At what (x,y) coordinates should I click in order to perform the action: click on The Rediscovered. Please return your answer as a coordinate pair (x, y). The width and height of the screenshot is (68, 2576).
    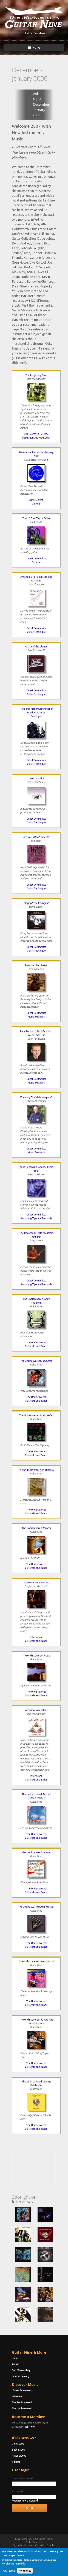
    Looking at the image, I should click on (22, 2402).